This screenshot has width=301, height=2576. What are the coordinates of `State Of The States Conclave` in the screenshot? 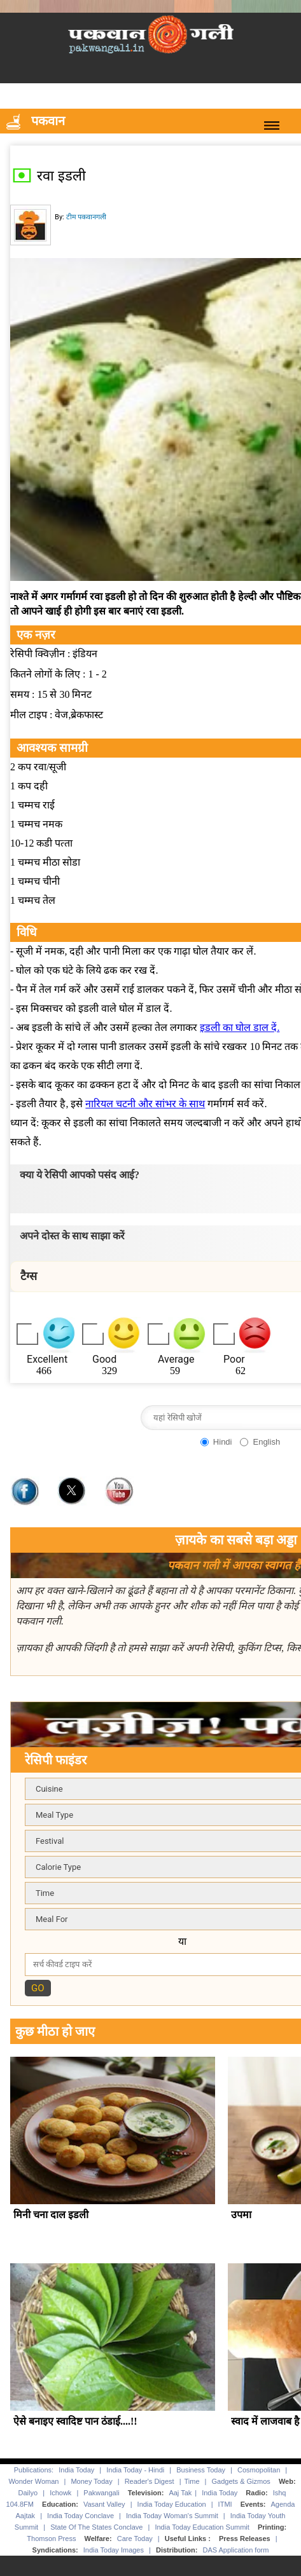 It's located at (96, 2528).